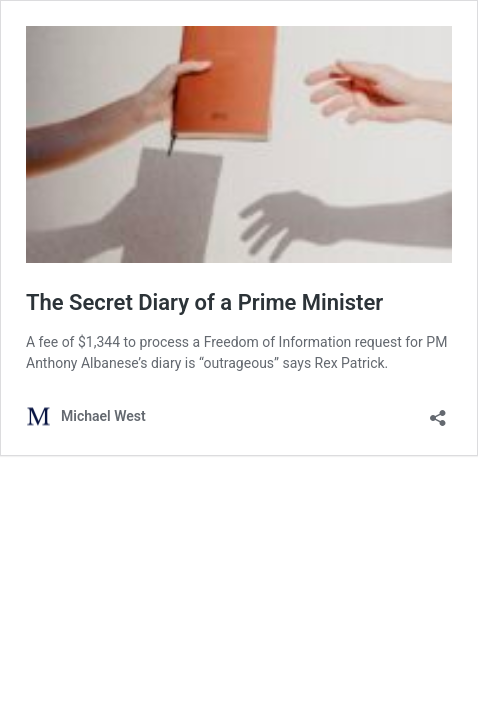  What do you see at coordinates (438, 411) in the screenshot?
I see `[Open sharing dialog]` at bounding box center [438, 411].